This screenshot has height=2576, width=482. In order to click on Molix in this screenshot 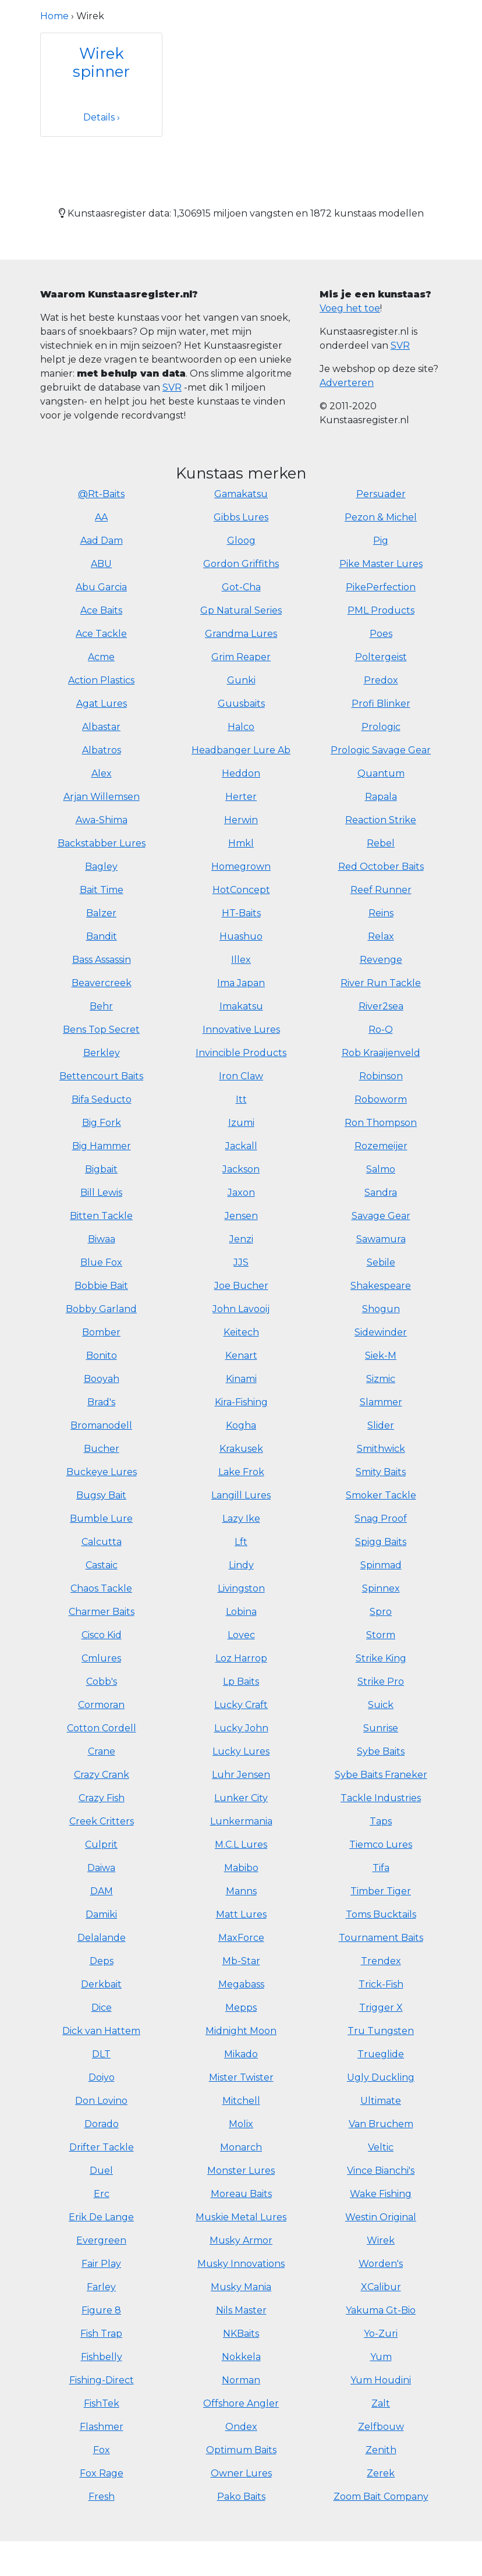, I will do `click(241, 2123)`.